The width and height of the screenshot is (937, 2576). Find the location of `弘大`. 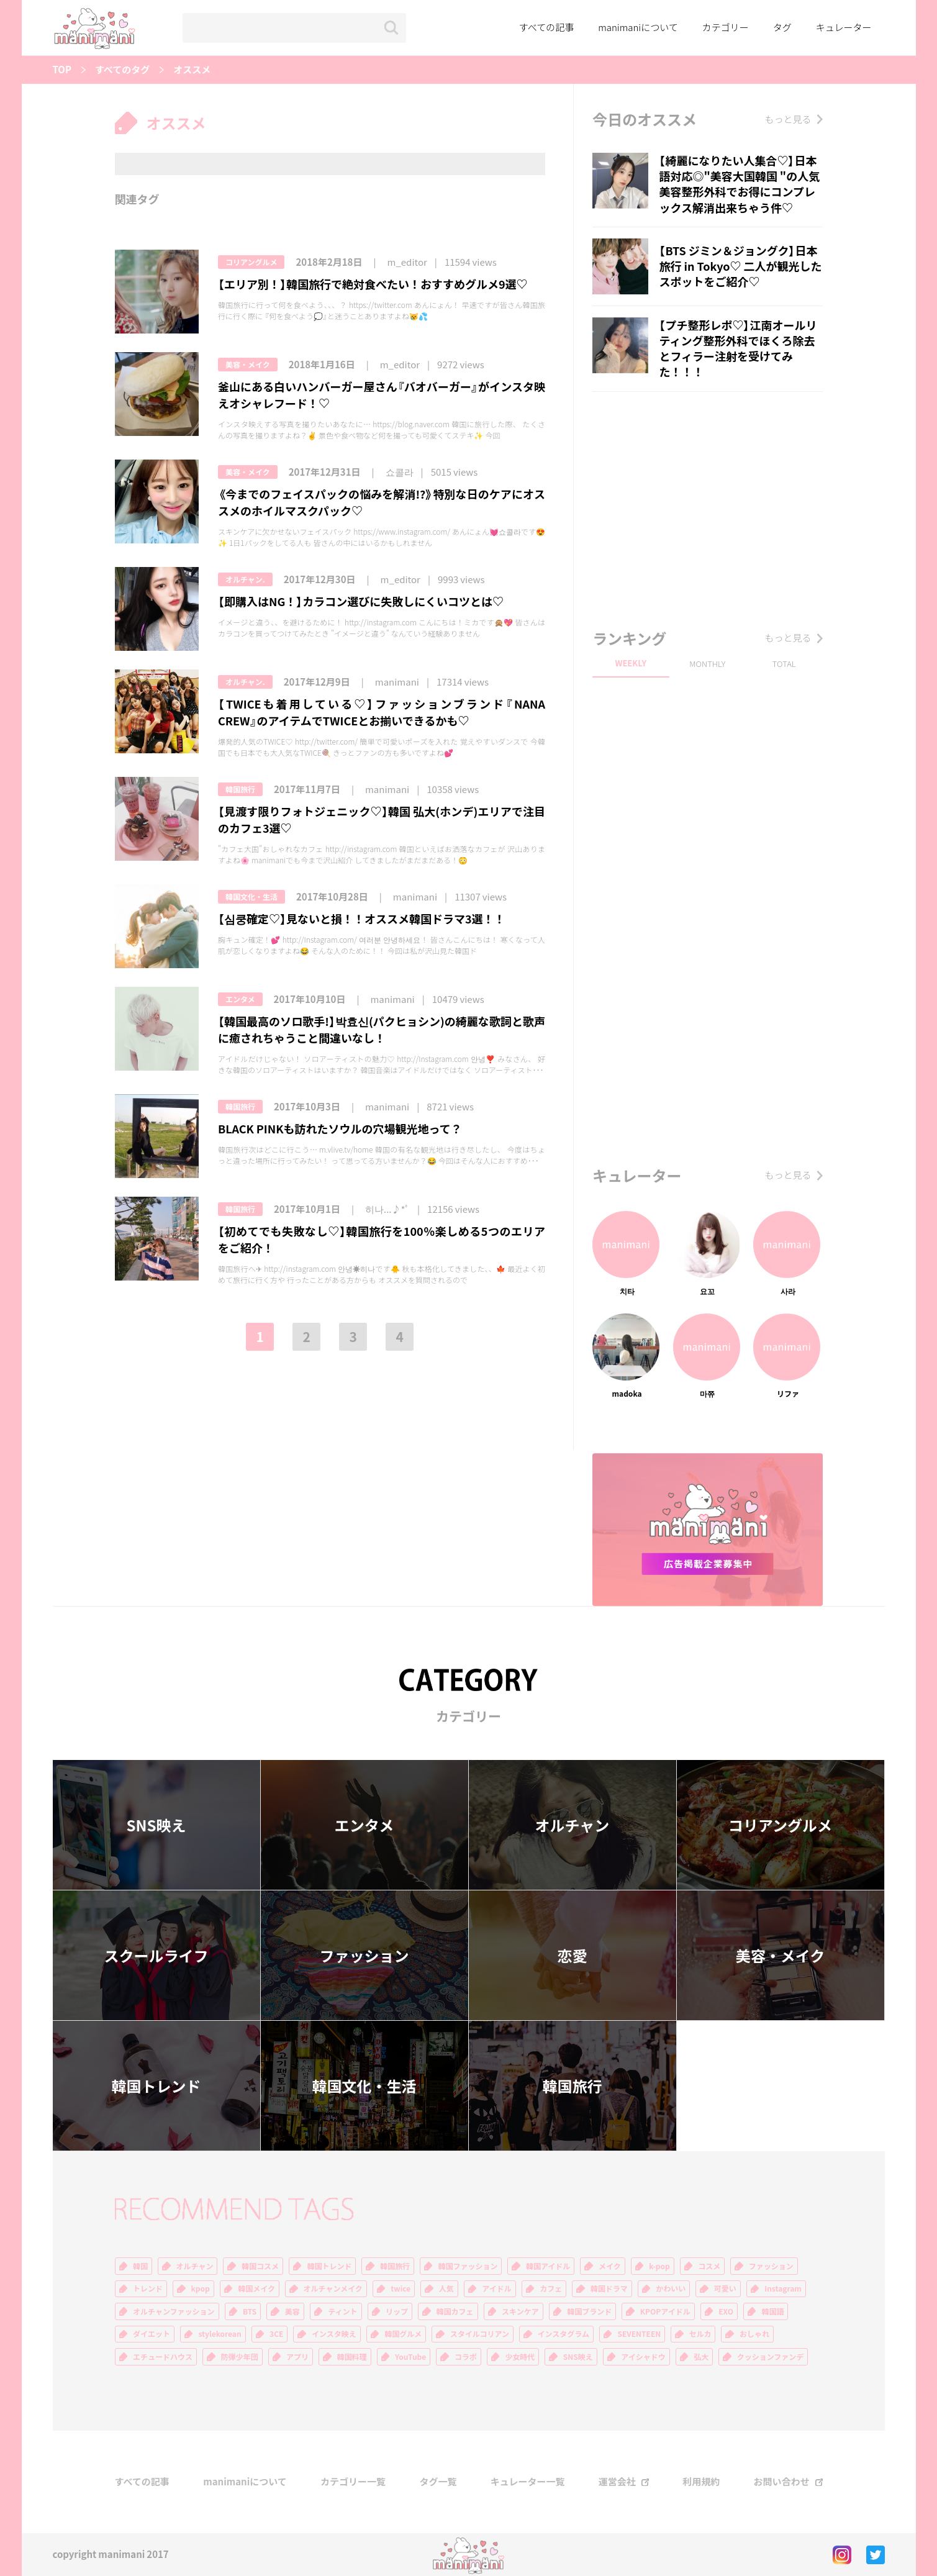

弘大 is located at coordinates (701, 2356).